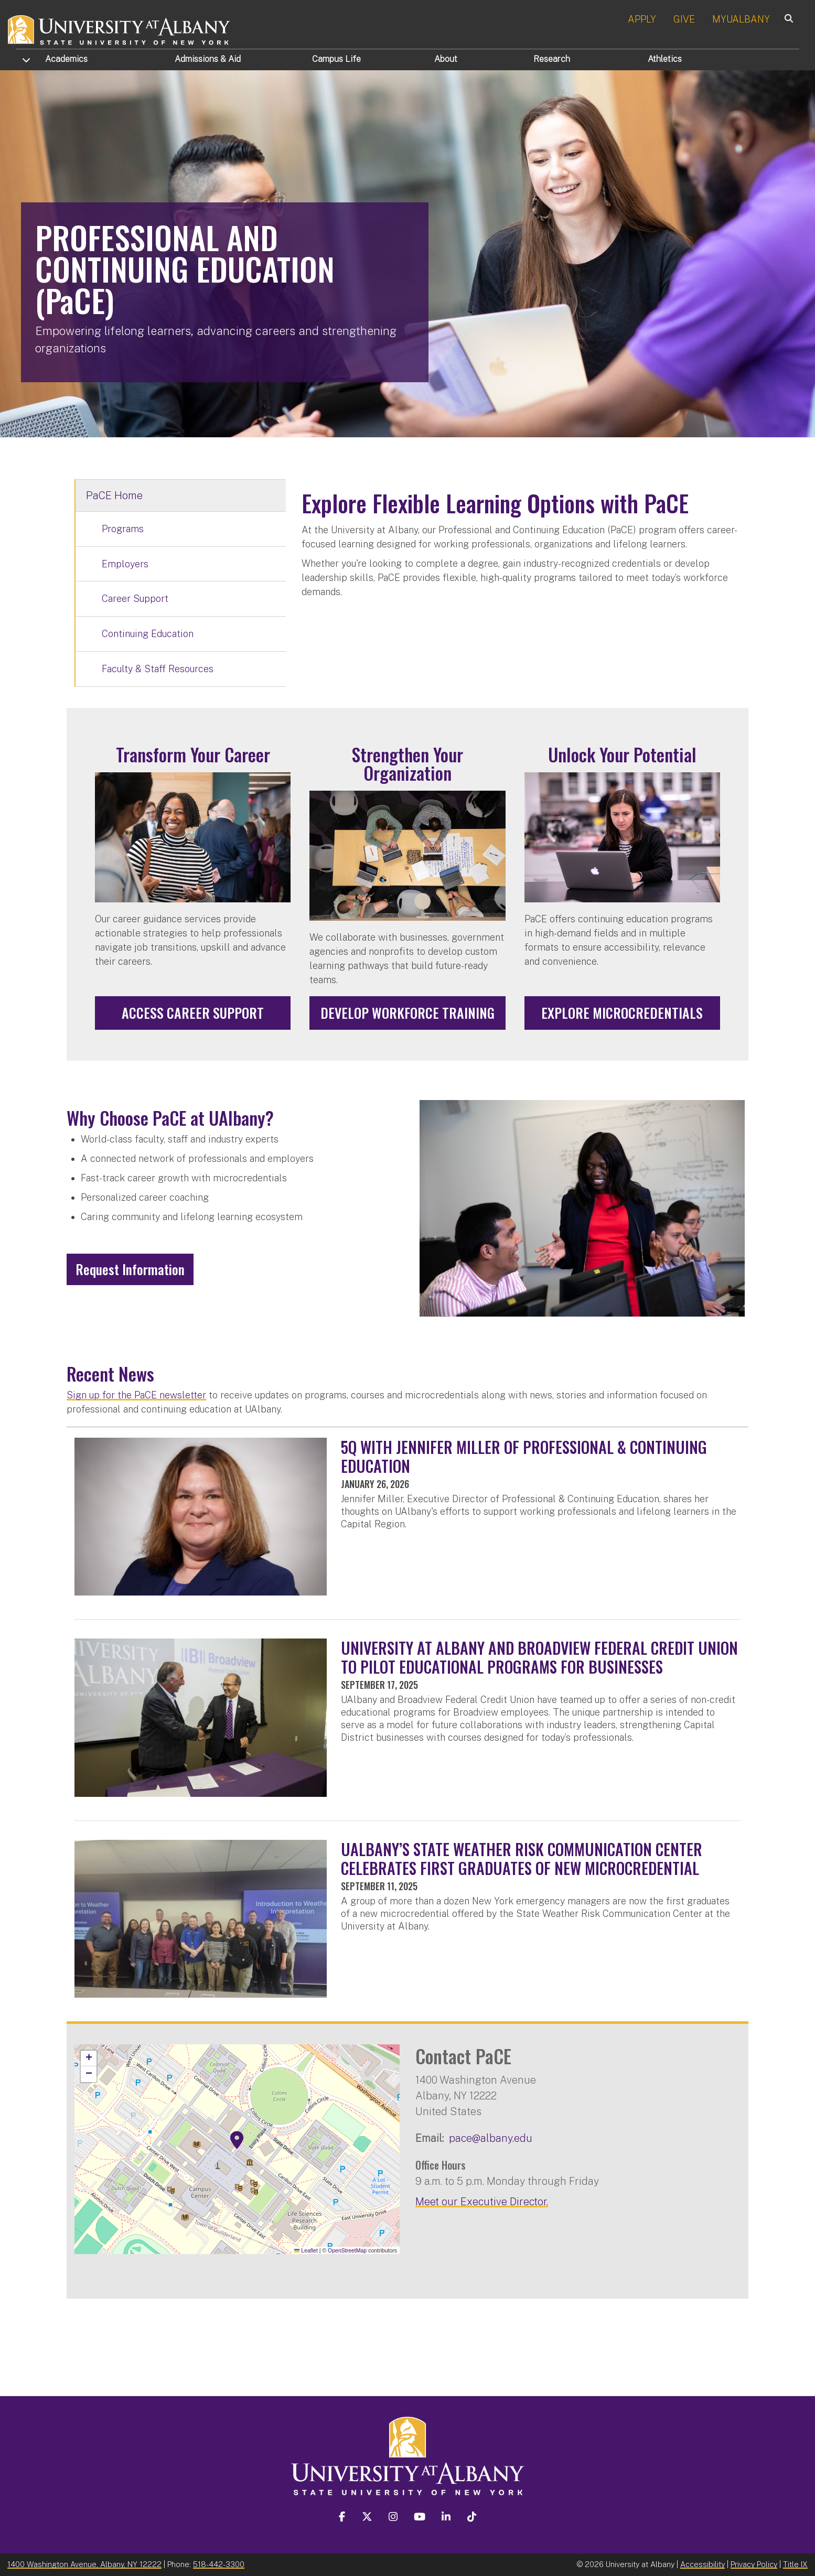 The image size is (815, 2576). I want to click on Request Information, so click(130, 1269).